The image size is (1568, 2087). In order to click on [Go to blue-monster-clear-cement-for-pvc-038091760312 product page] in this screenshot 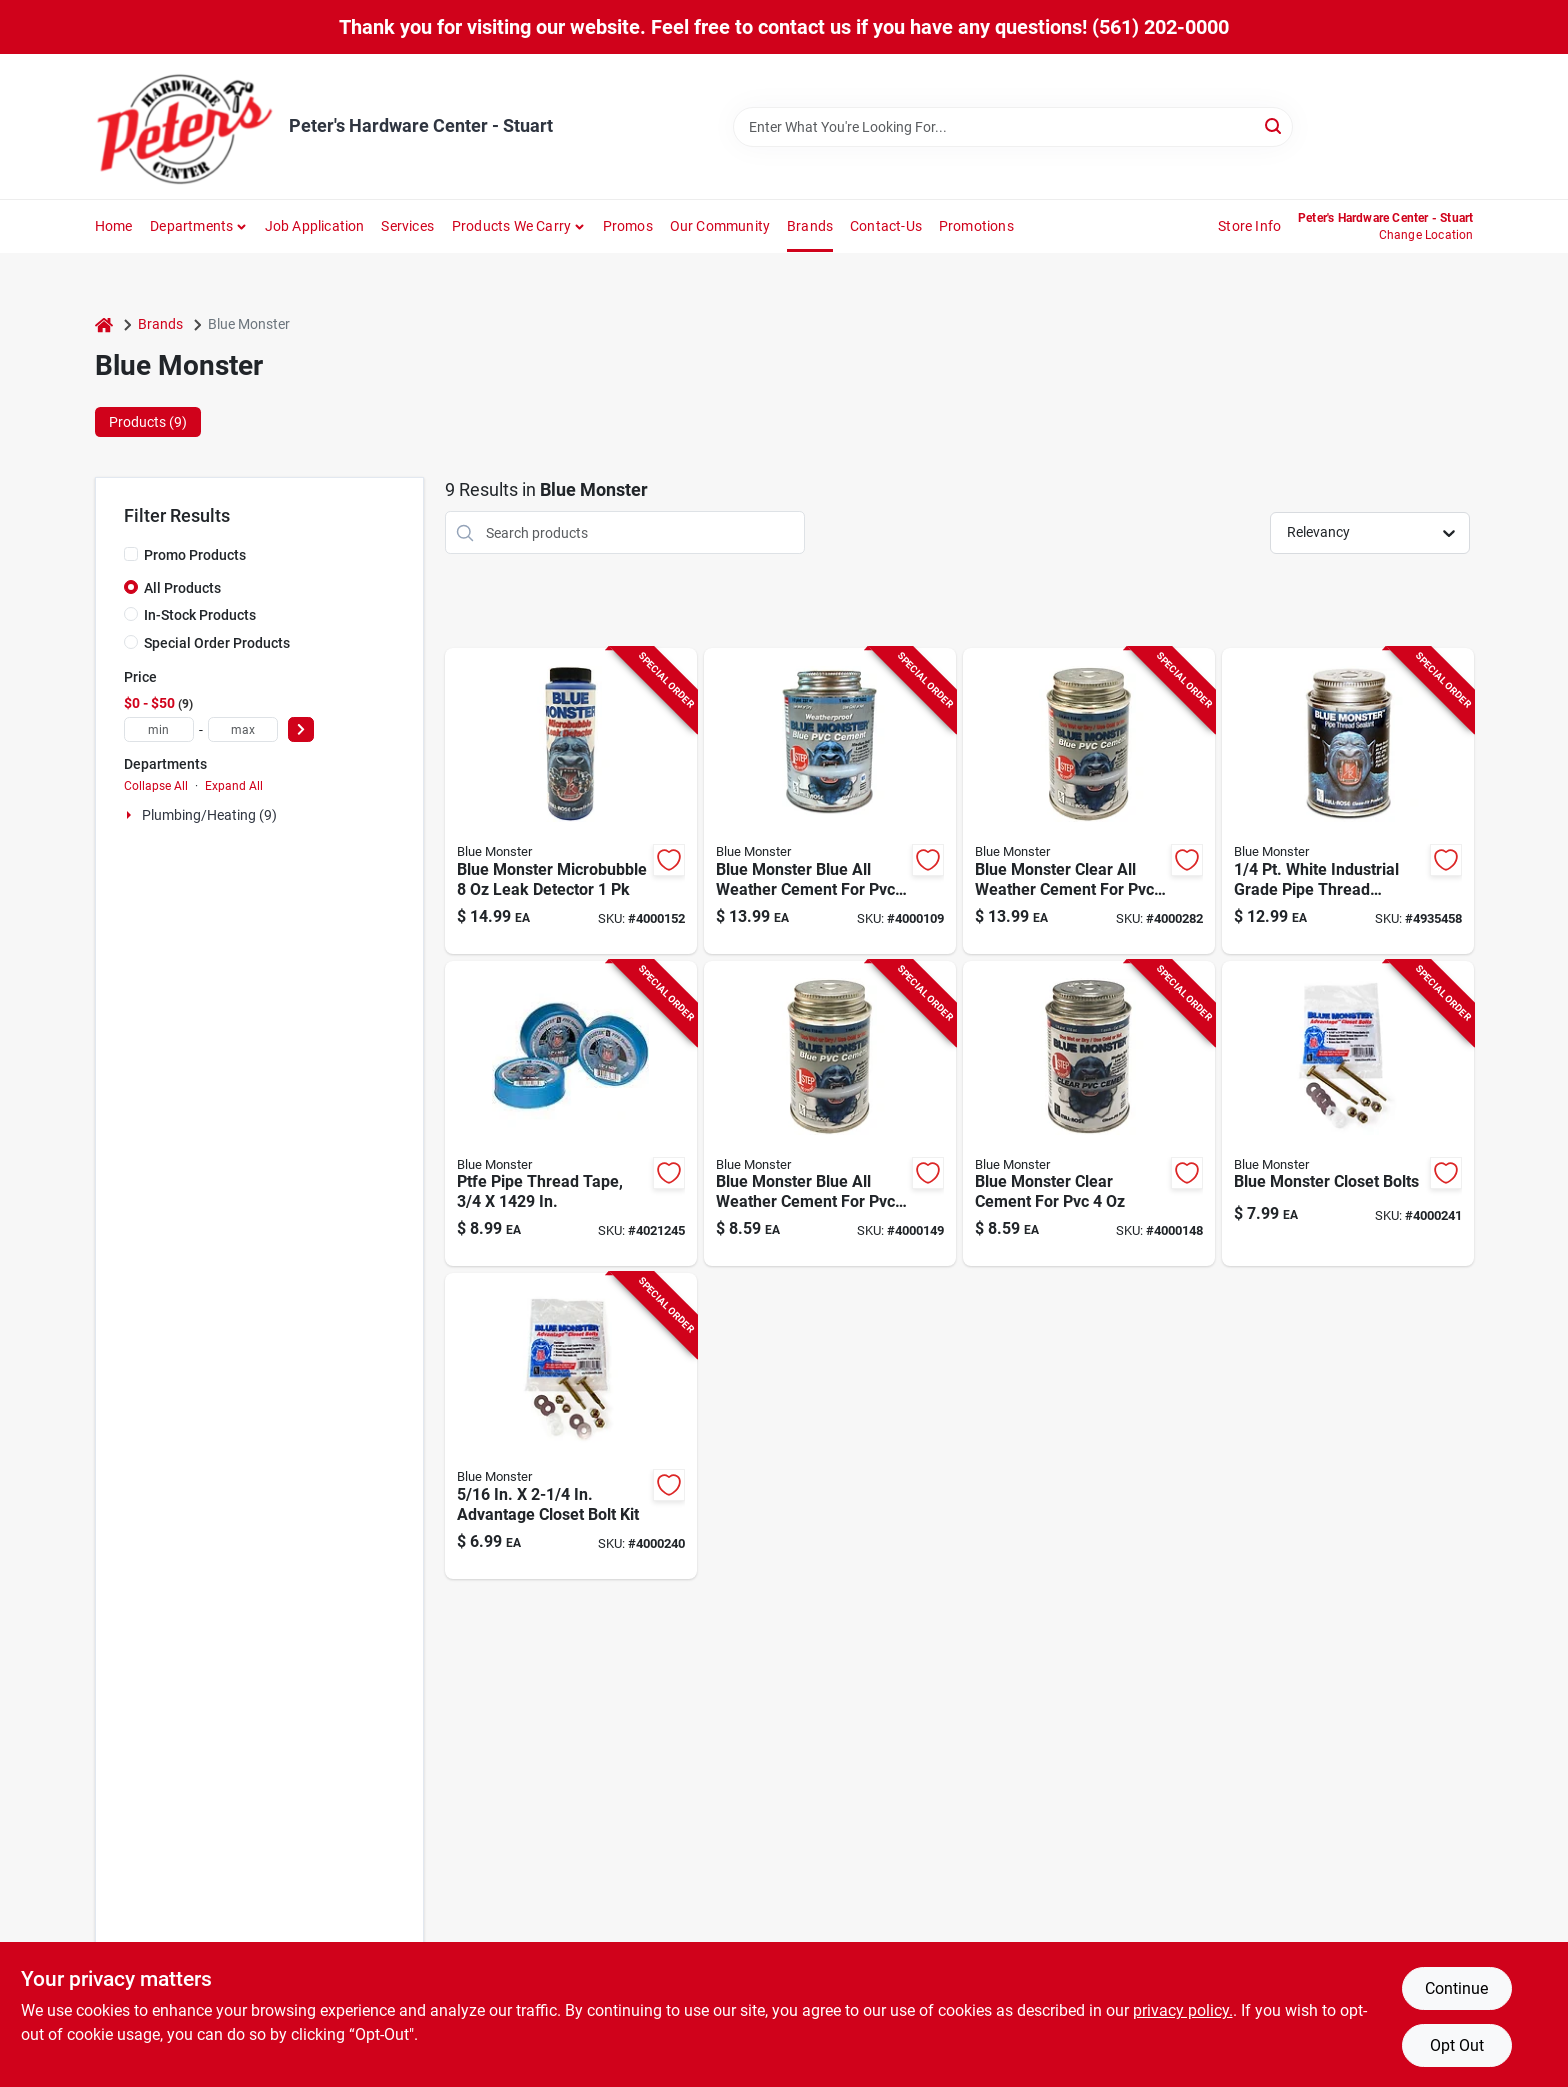, I will do `click(1089, 1114)`.